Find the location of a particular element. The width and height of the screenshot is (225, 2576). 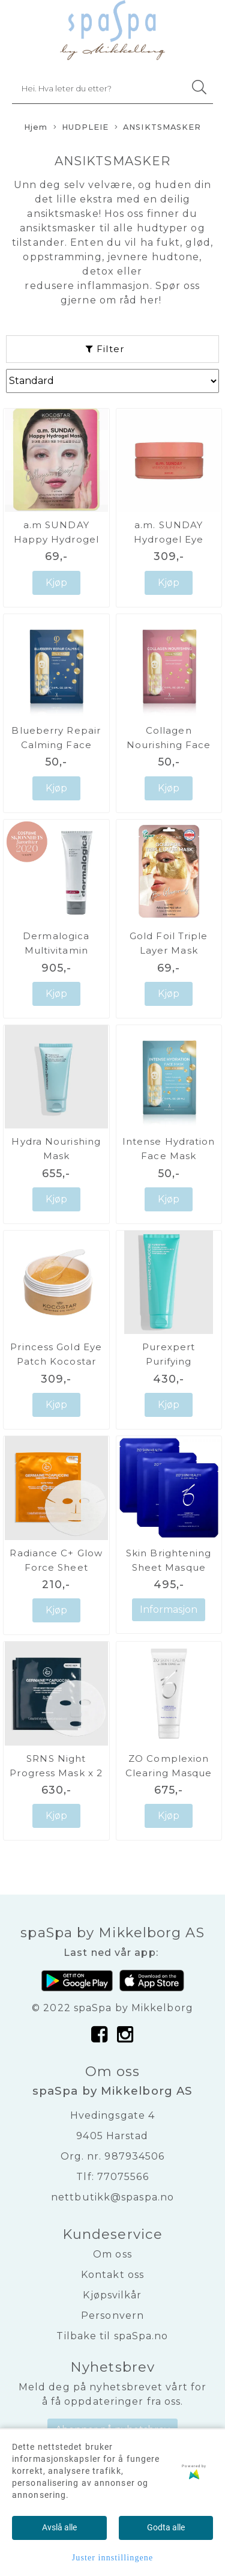

a.m. SUNDAY Hydrogel Eye Patch Kocostar is located at coordinates (168, 539).